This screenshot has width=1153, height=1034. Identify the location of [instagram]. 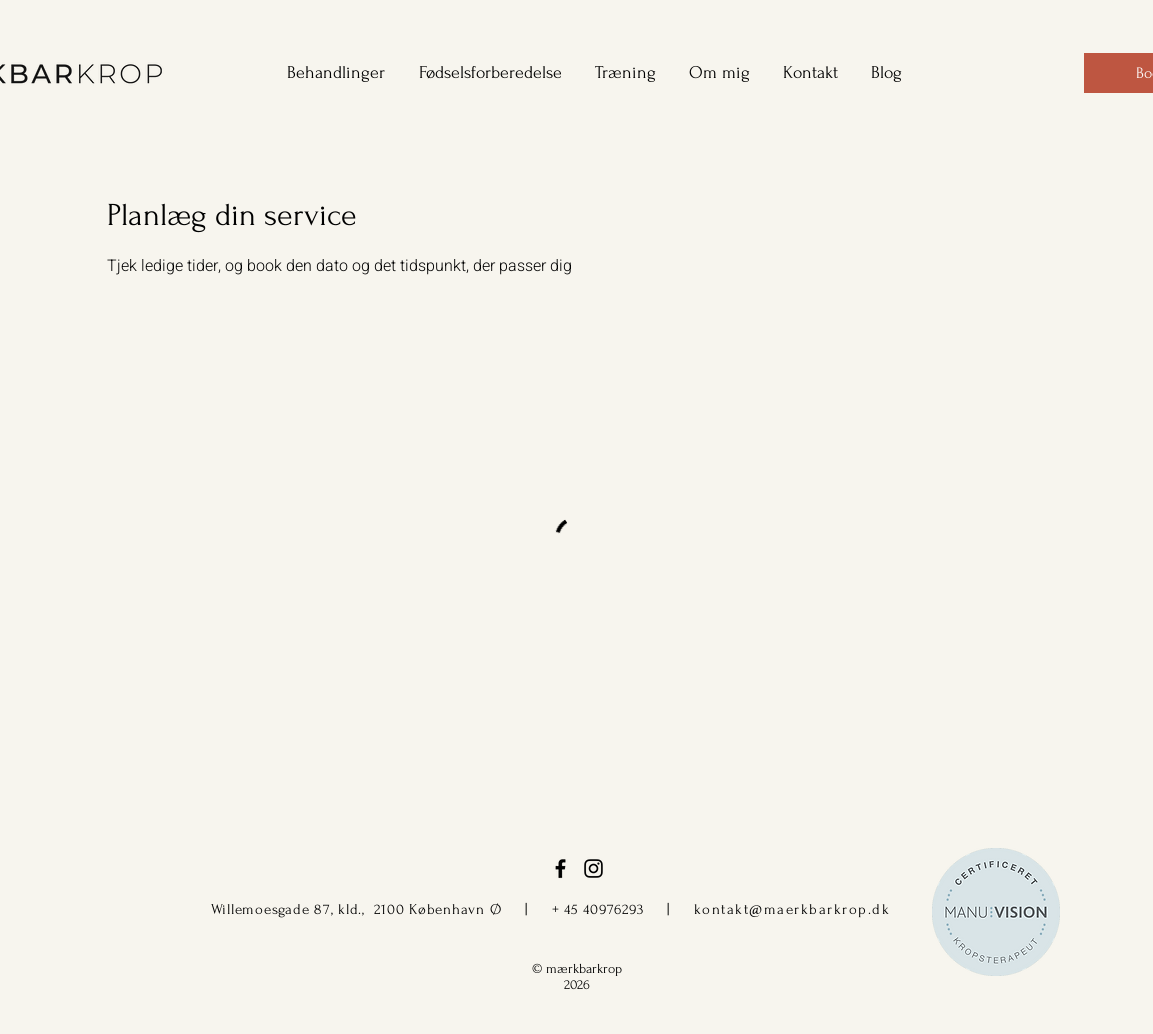
(593, 868).